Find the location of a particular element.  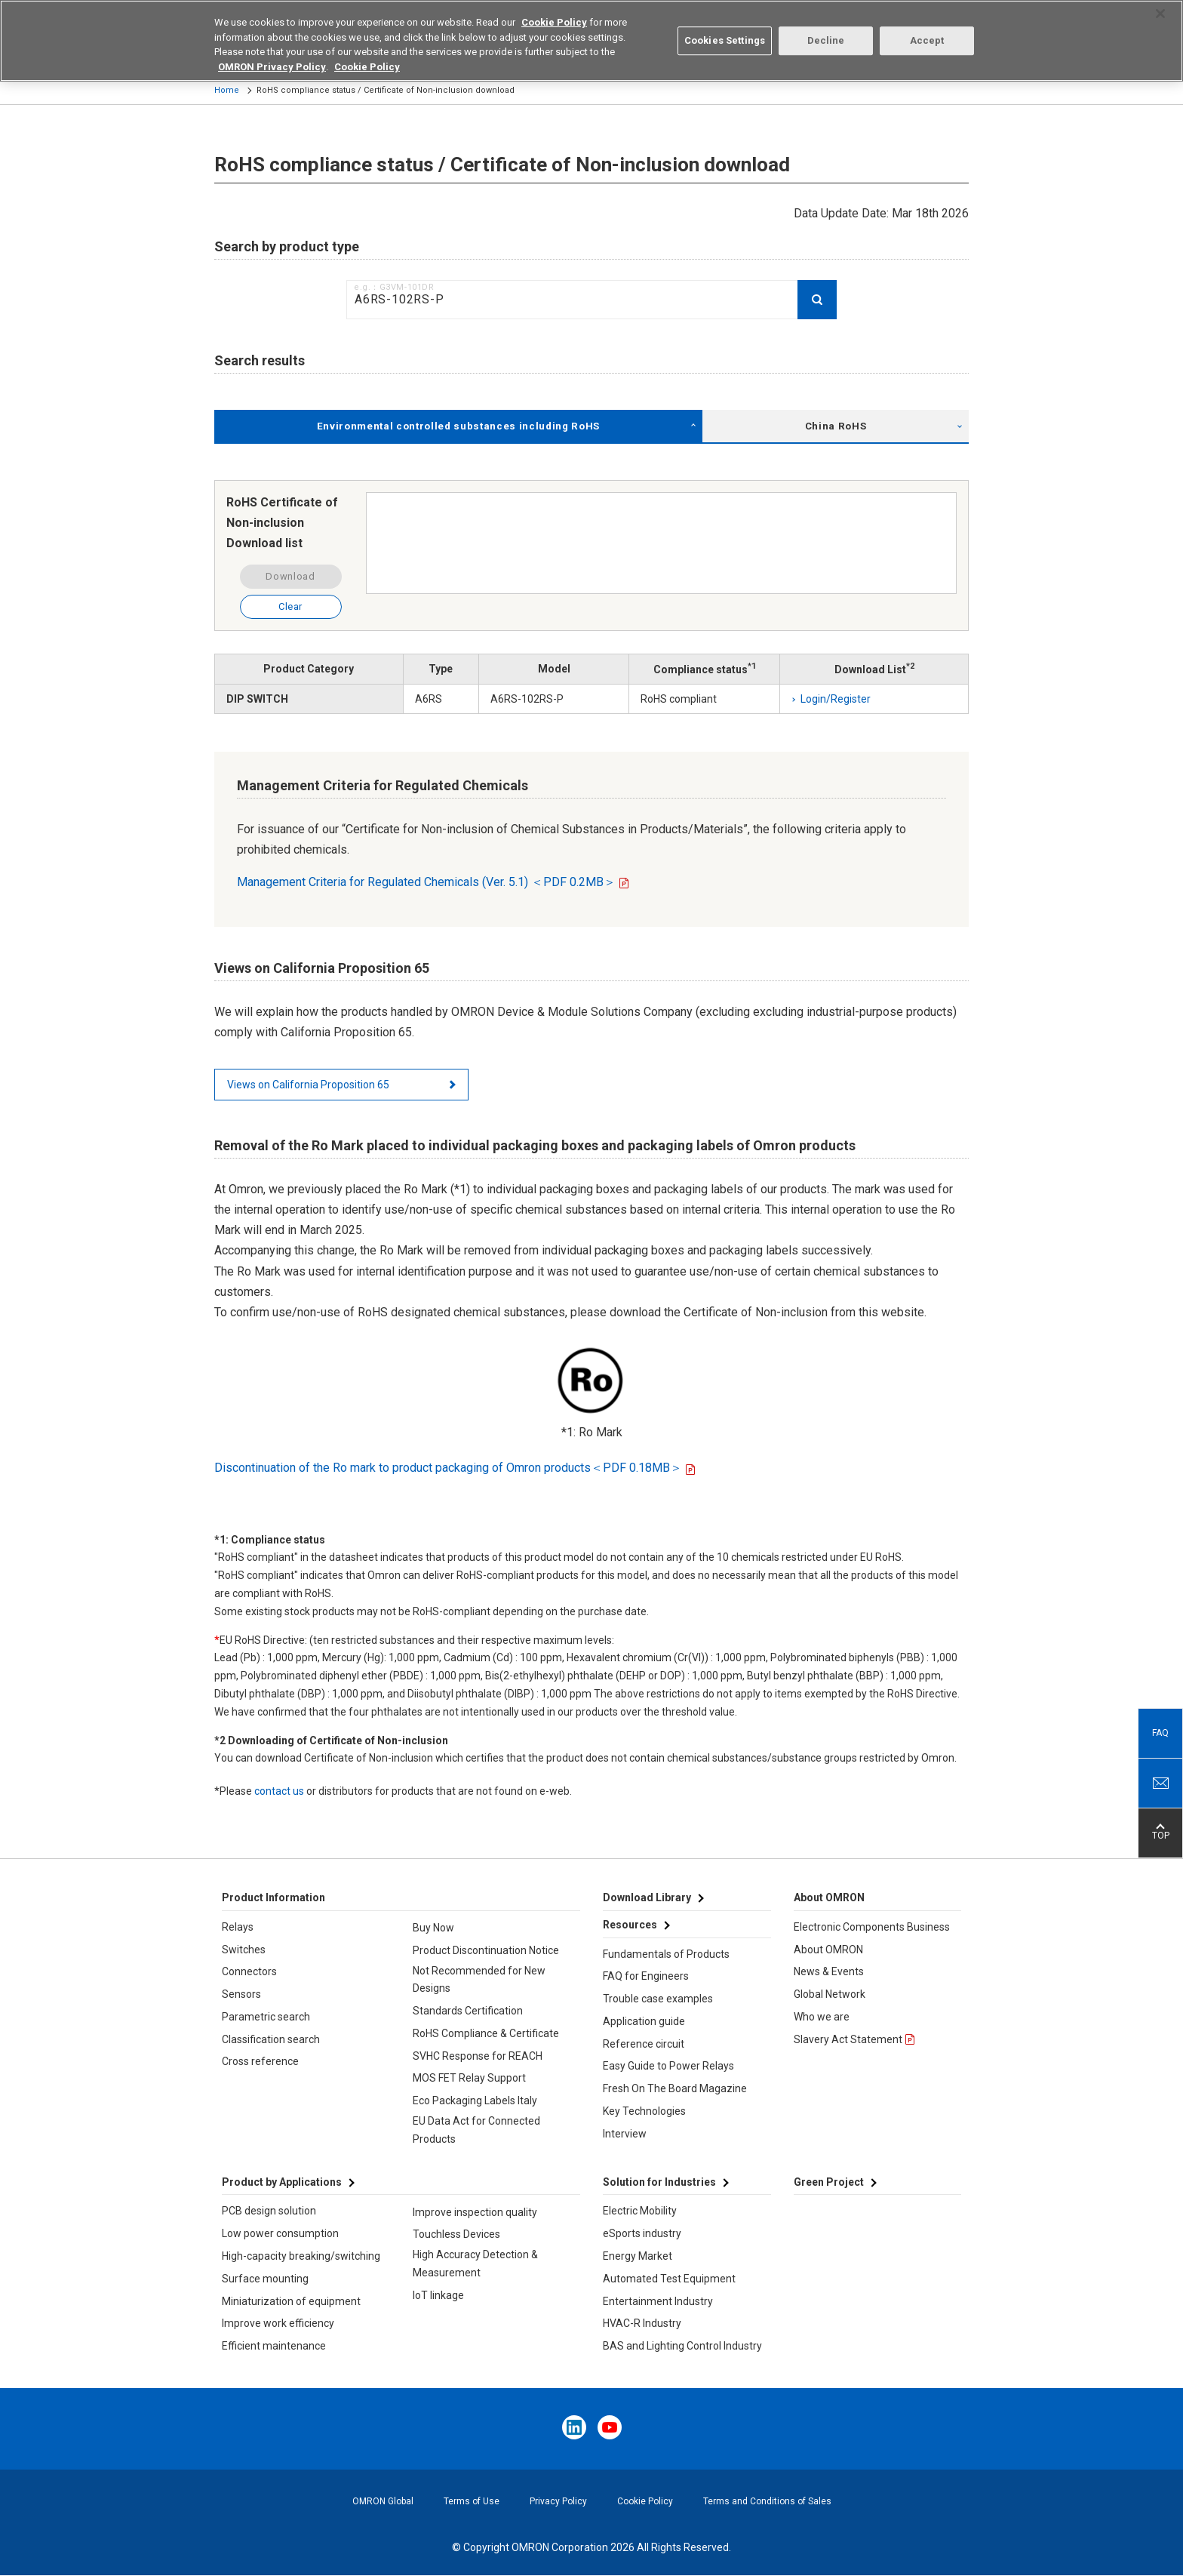

Home is located at coordinates (226, 90).